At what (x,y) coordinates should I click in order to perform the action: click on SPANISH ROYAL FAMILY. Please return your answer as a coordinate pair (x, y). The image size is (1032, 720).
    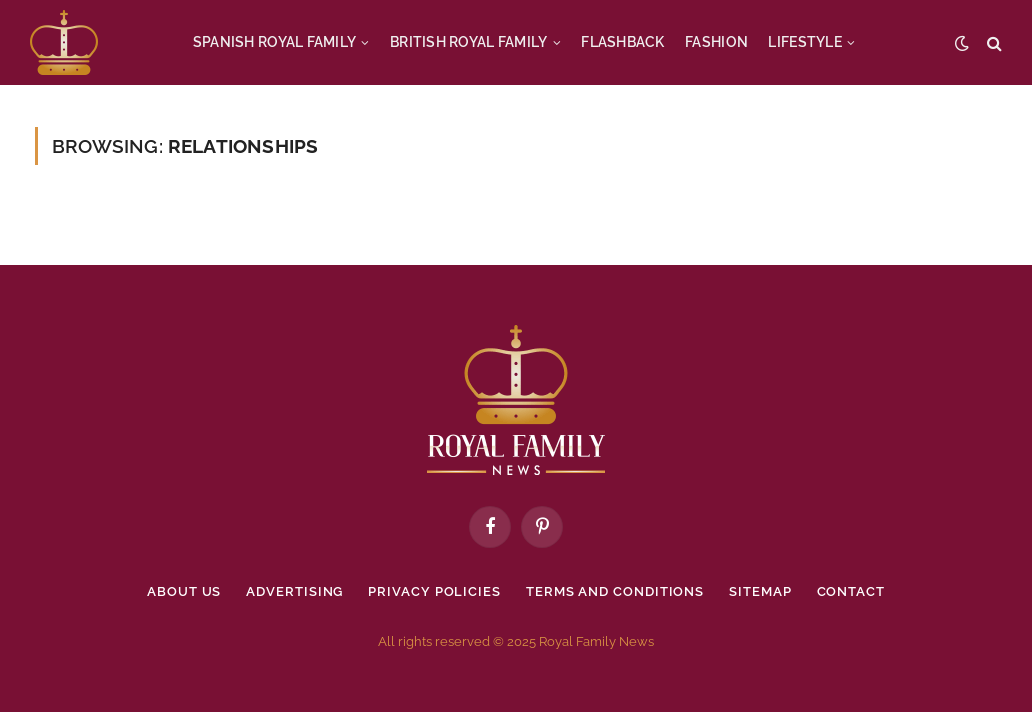
    Looking at the image, I should click on (275, 42).